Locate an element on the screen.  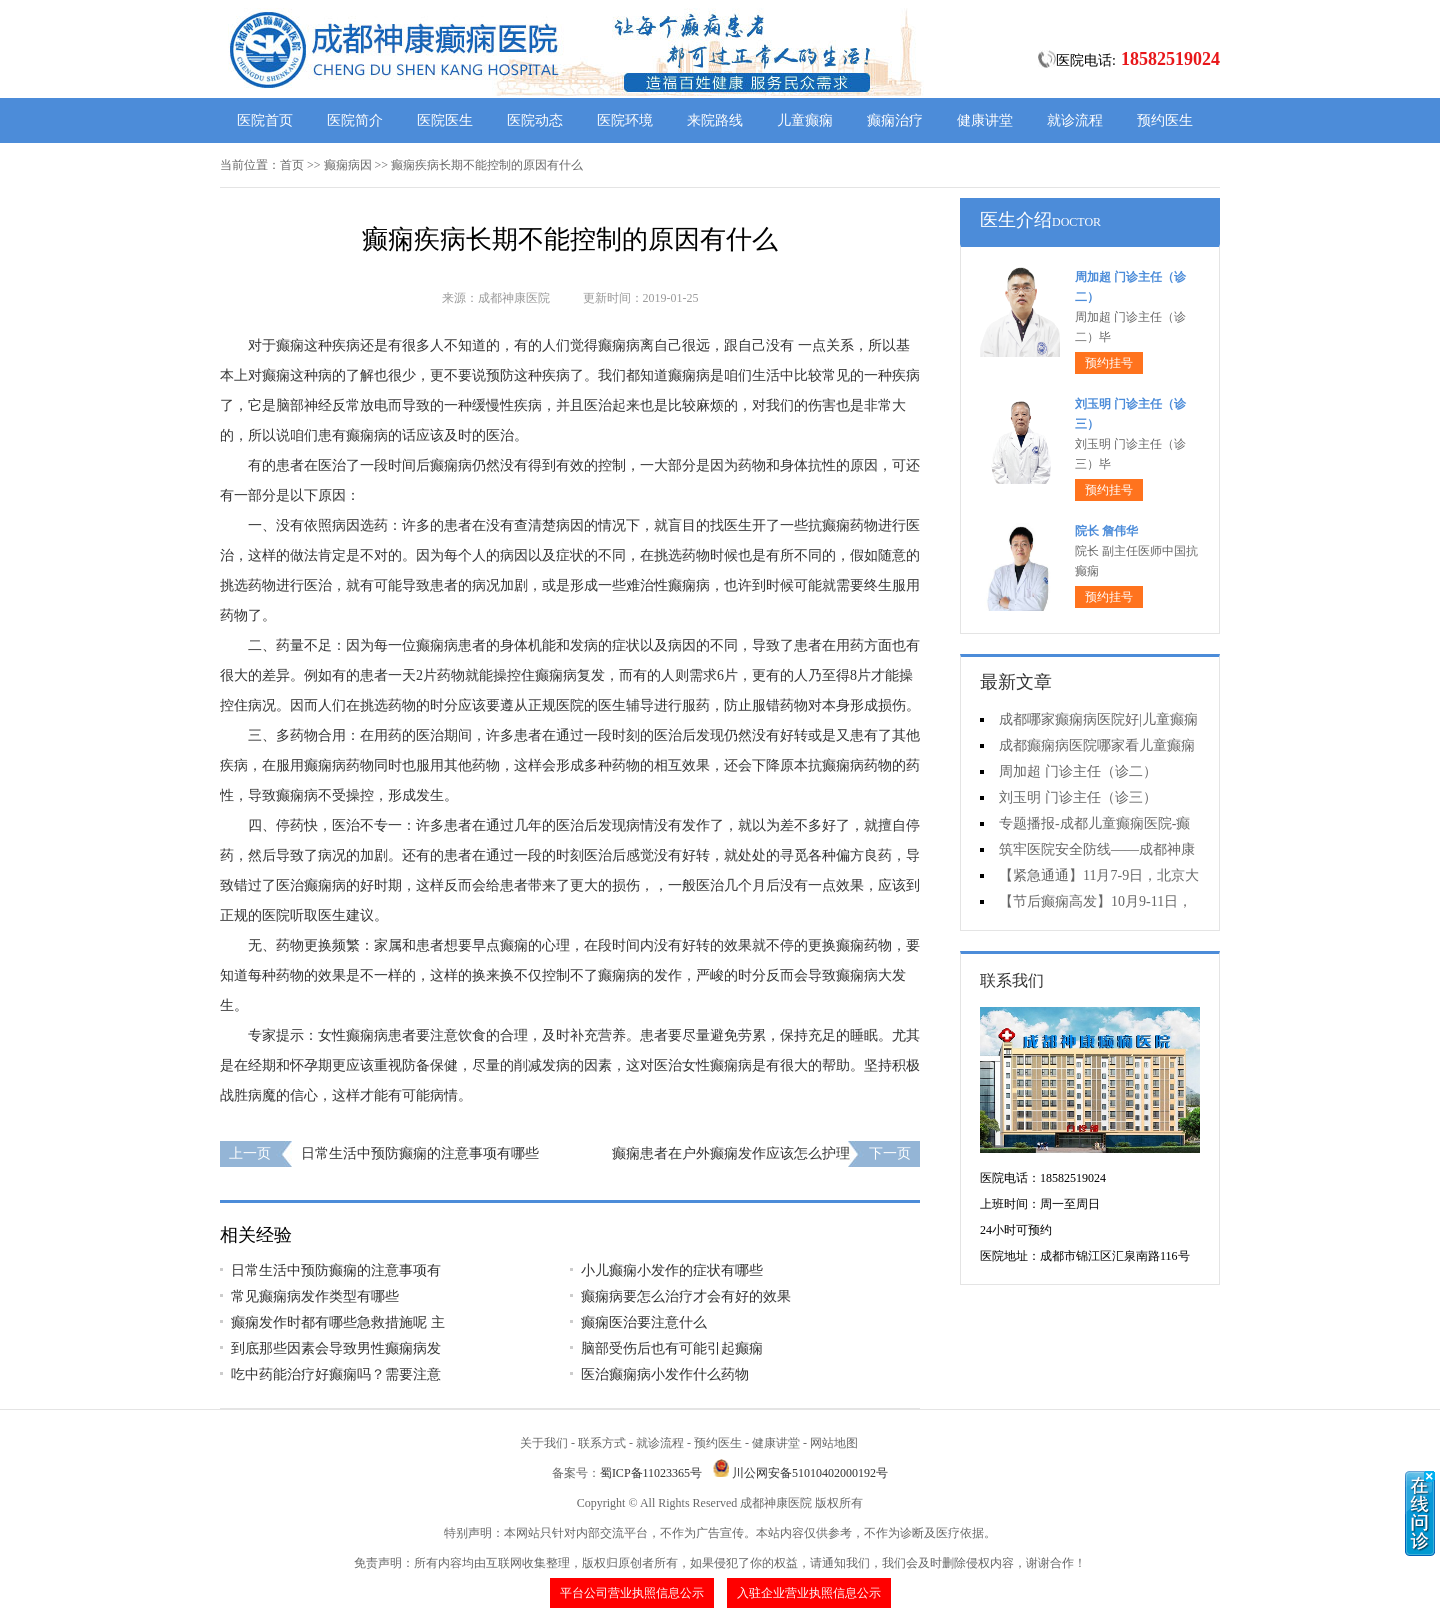
健康讲堂 is located at coordinates (985, 120).